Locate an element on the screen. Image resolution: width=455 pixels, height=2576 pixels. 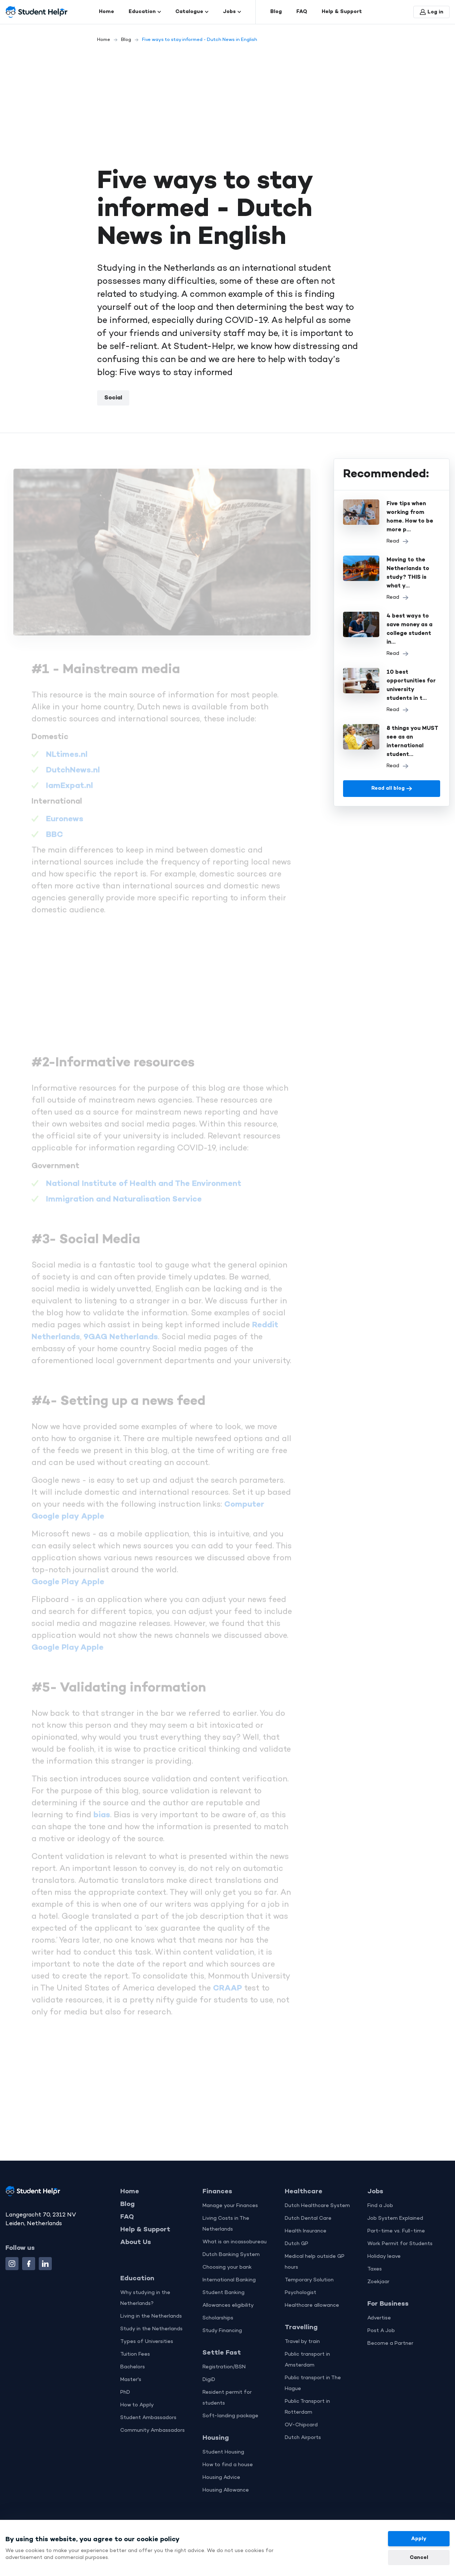
Advertise is located at coordinates (379, 2318).